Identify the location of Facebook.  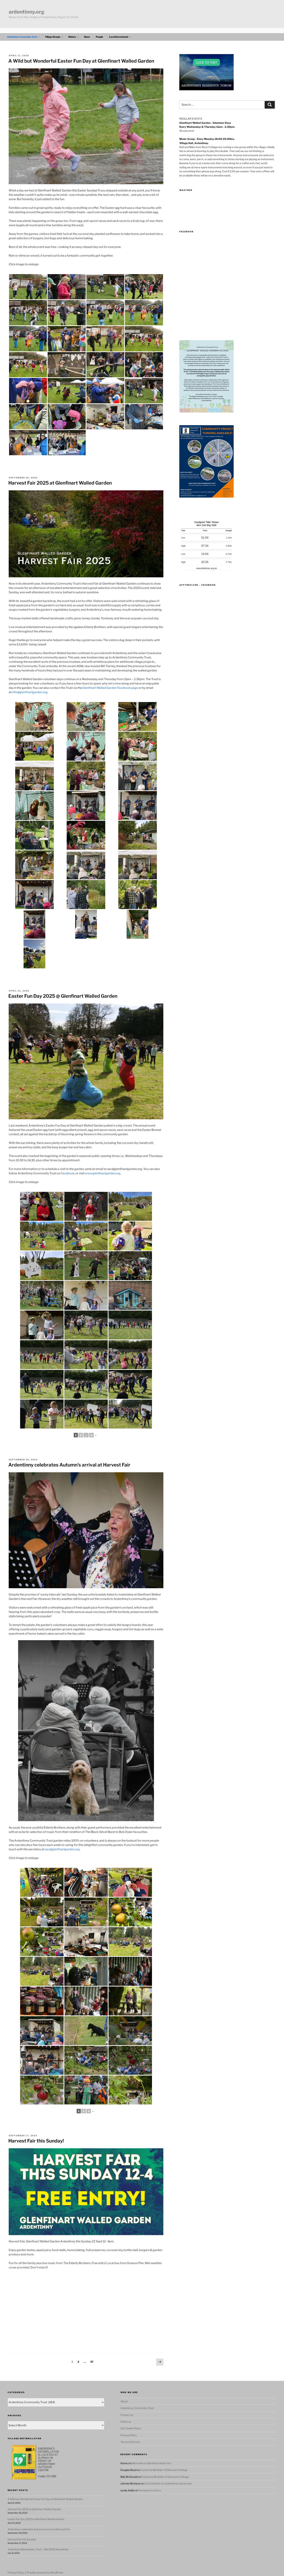
(67, 1168).